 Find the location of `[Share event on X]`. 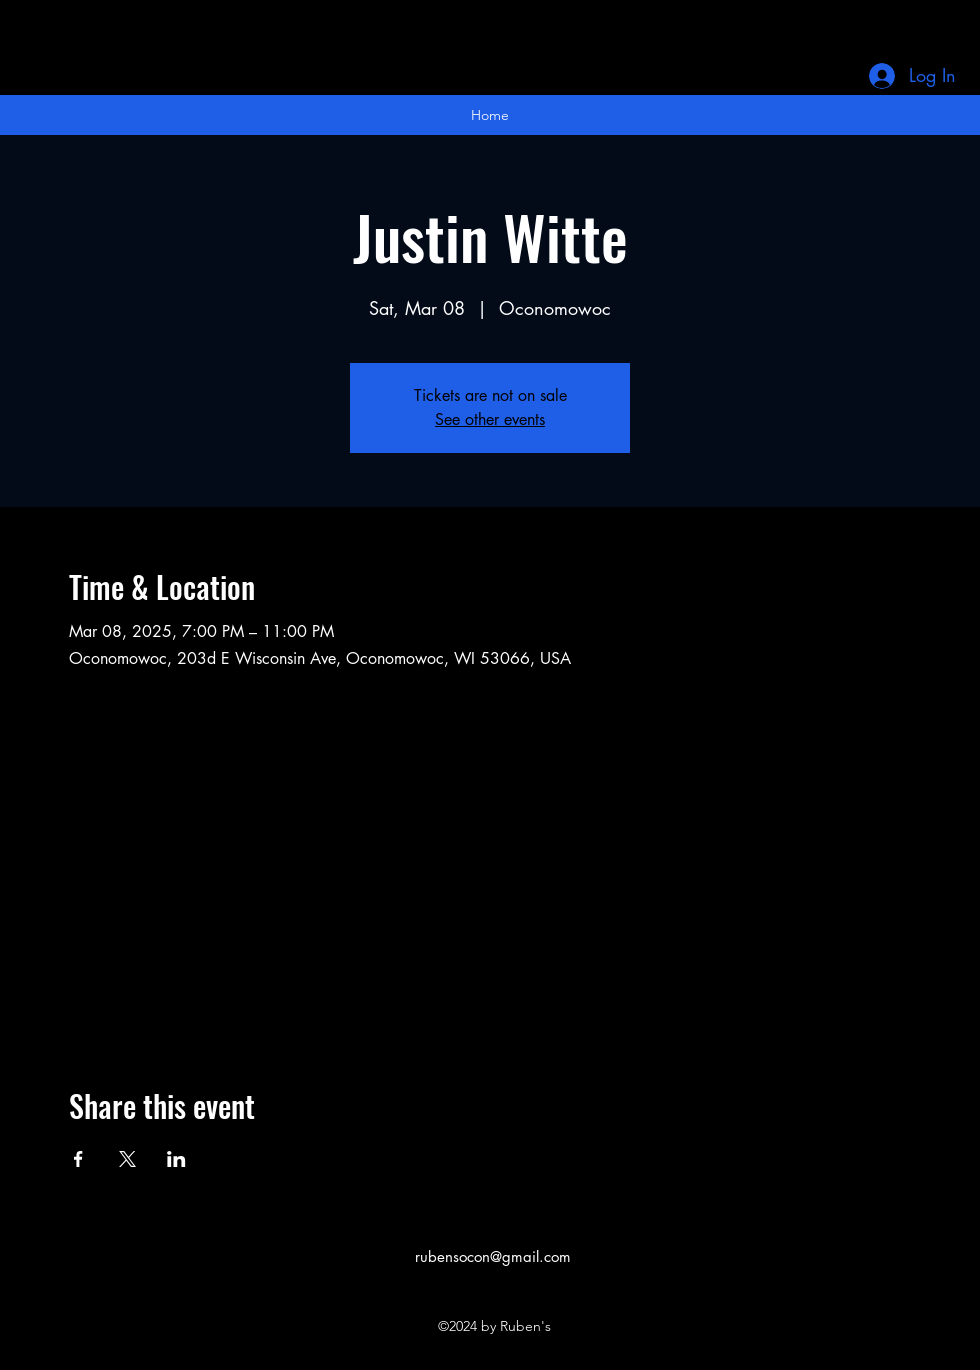

[Share event on X] is located at coordinates (127, 1159).